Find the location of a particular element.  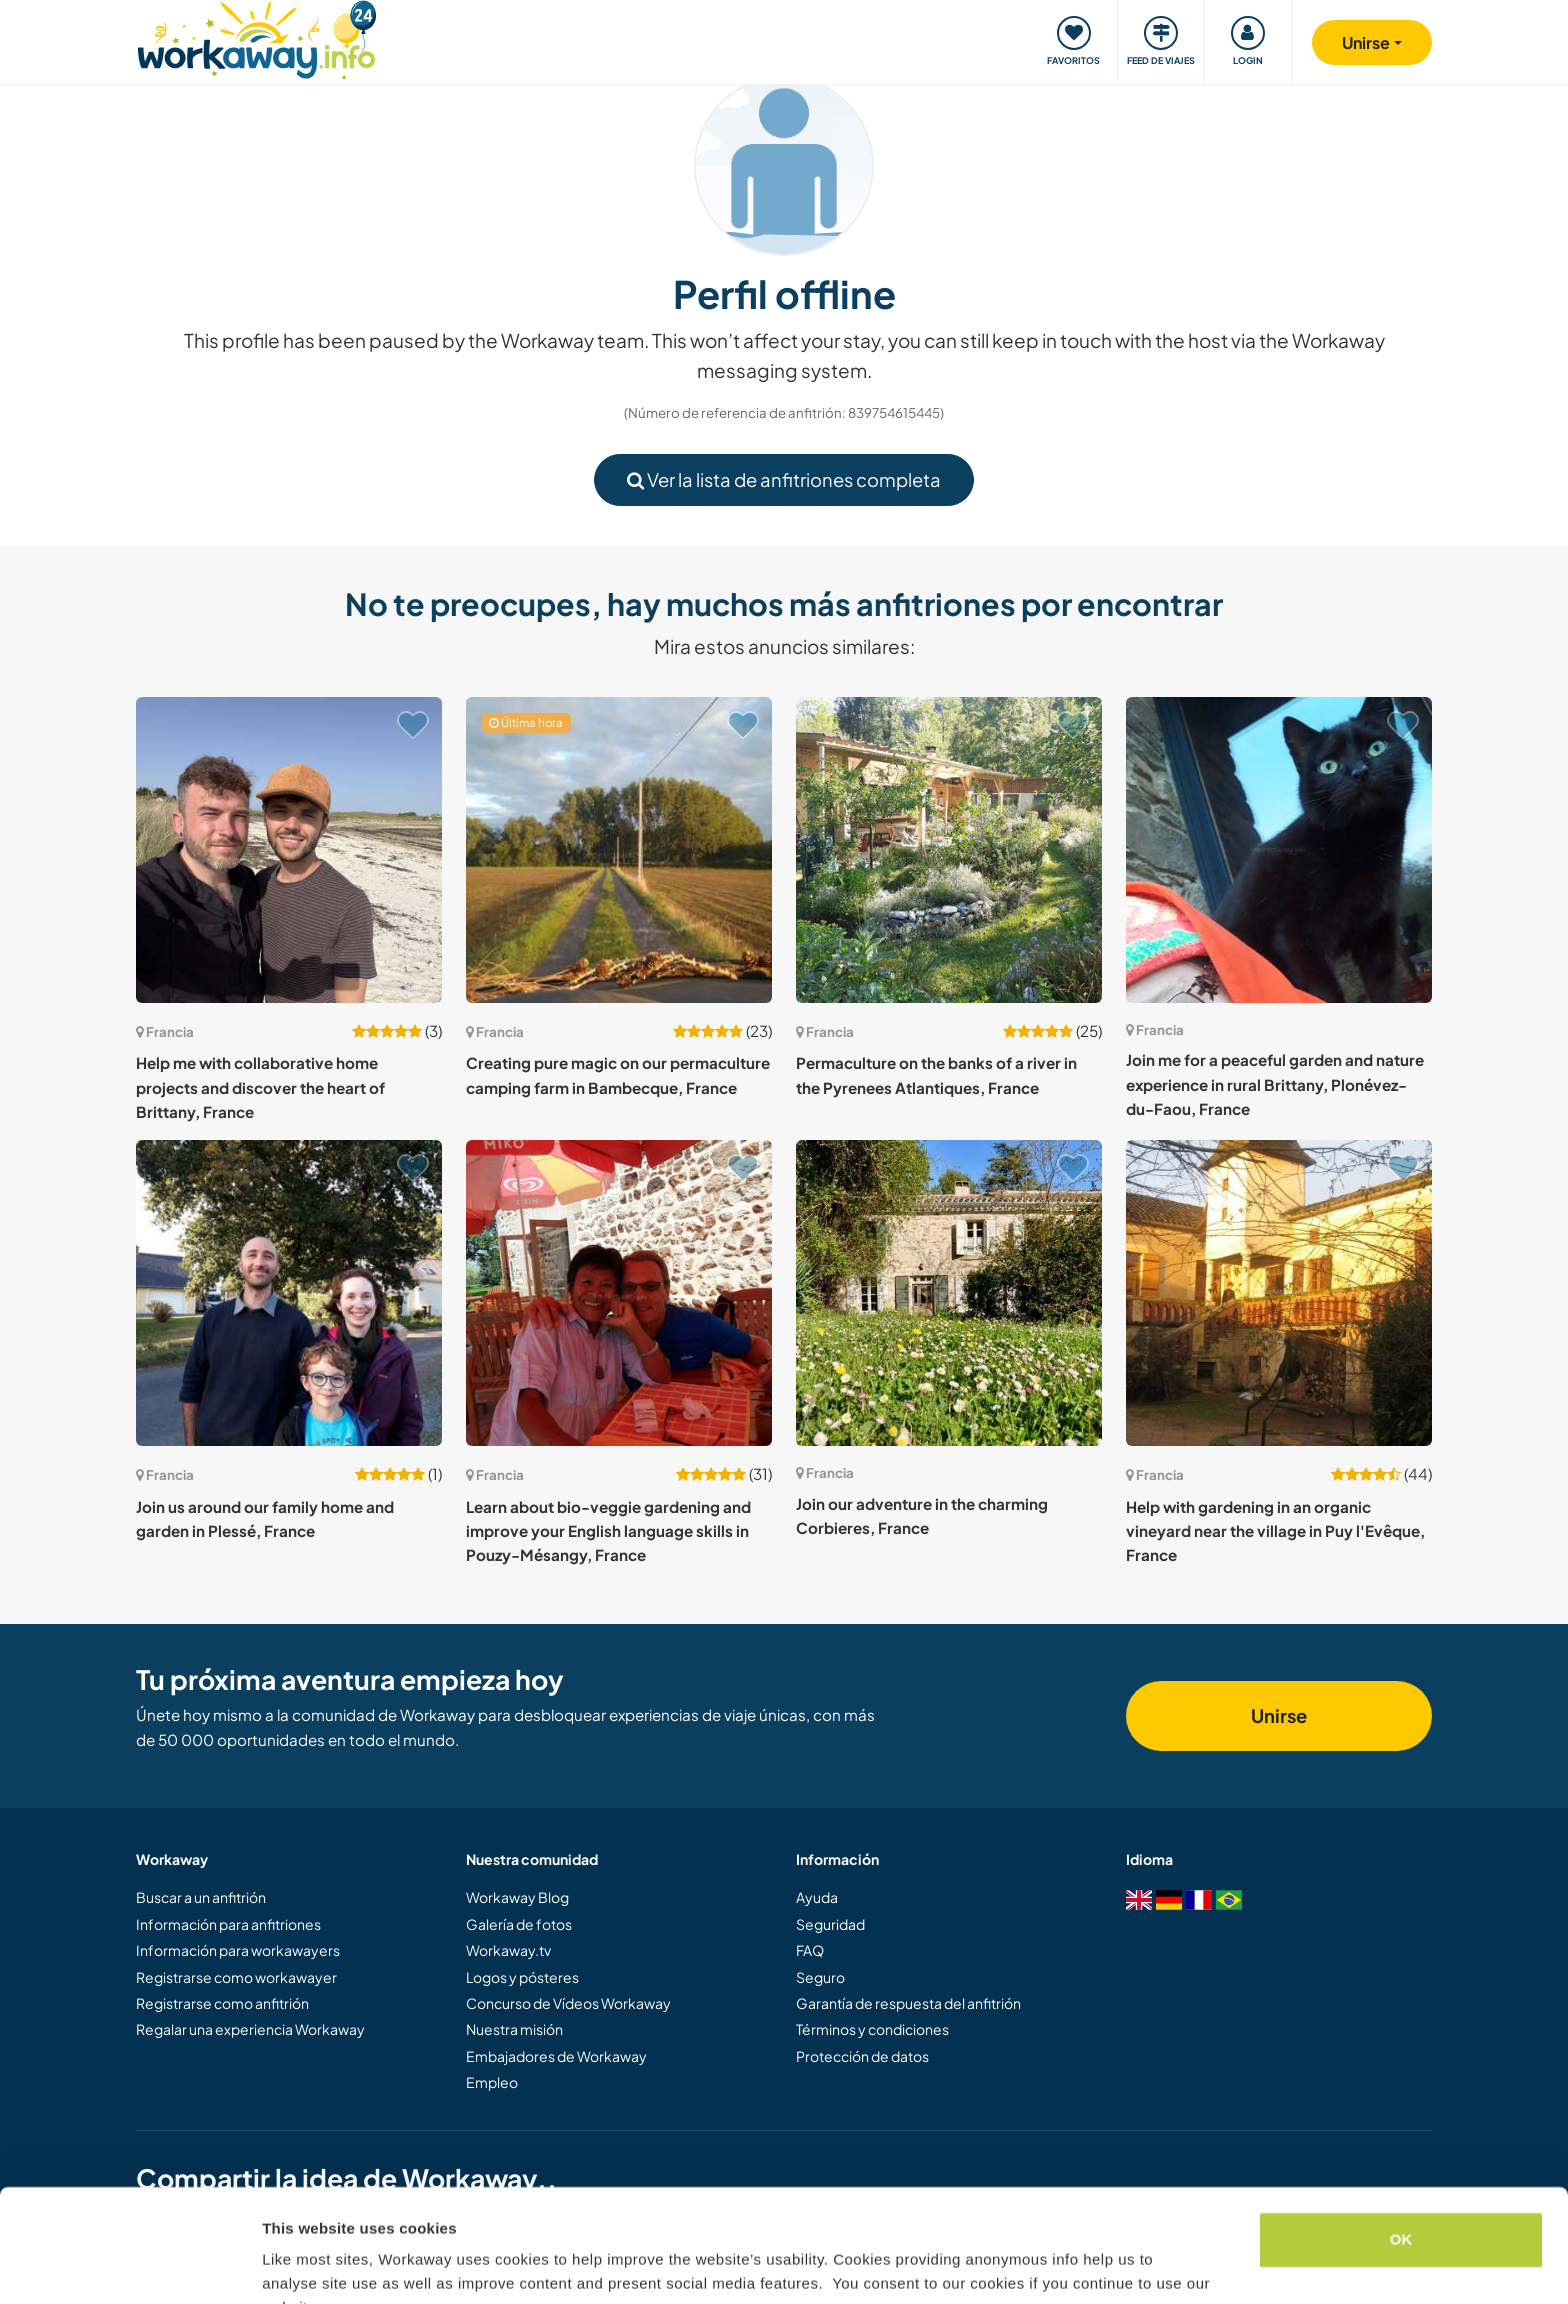

Registrarse como workawayer is located at coordinates (236, 1977).